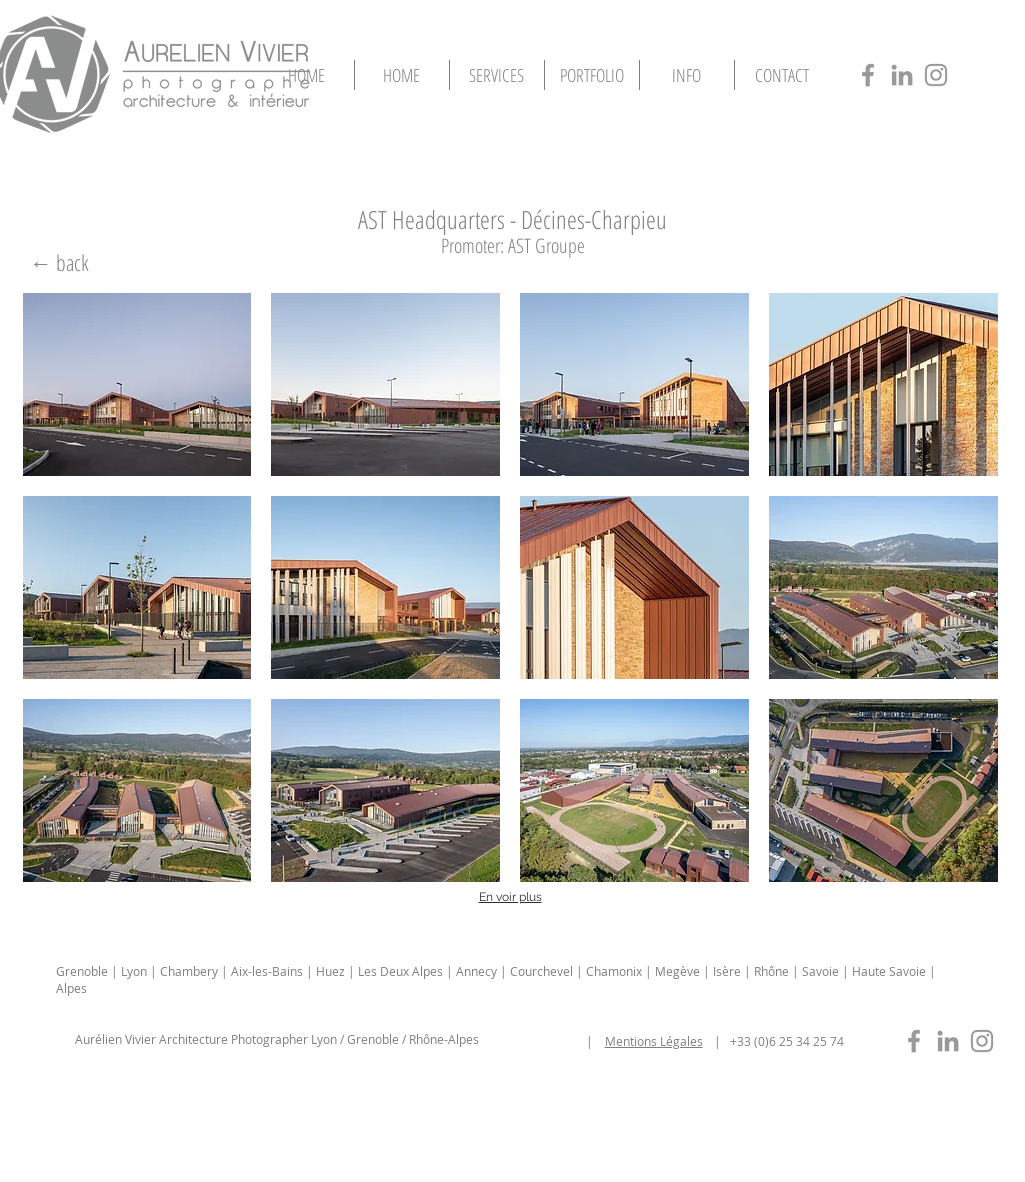 This screenshot has width=1025, height=1182. What do you see at coordinates (510, 897) in the screenshot?
I see `En voir plus` at bounding box center [510, 897].